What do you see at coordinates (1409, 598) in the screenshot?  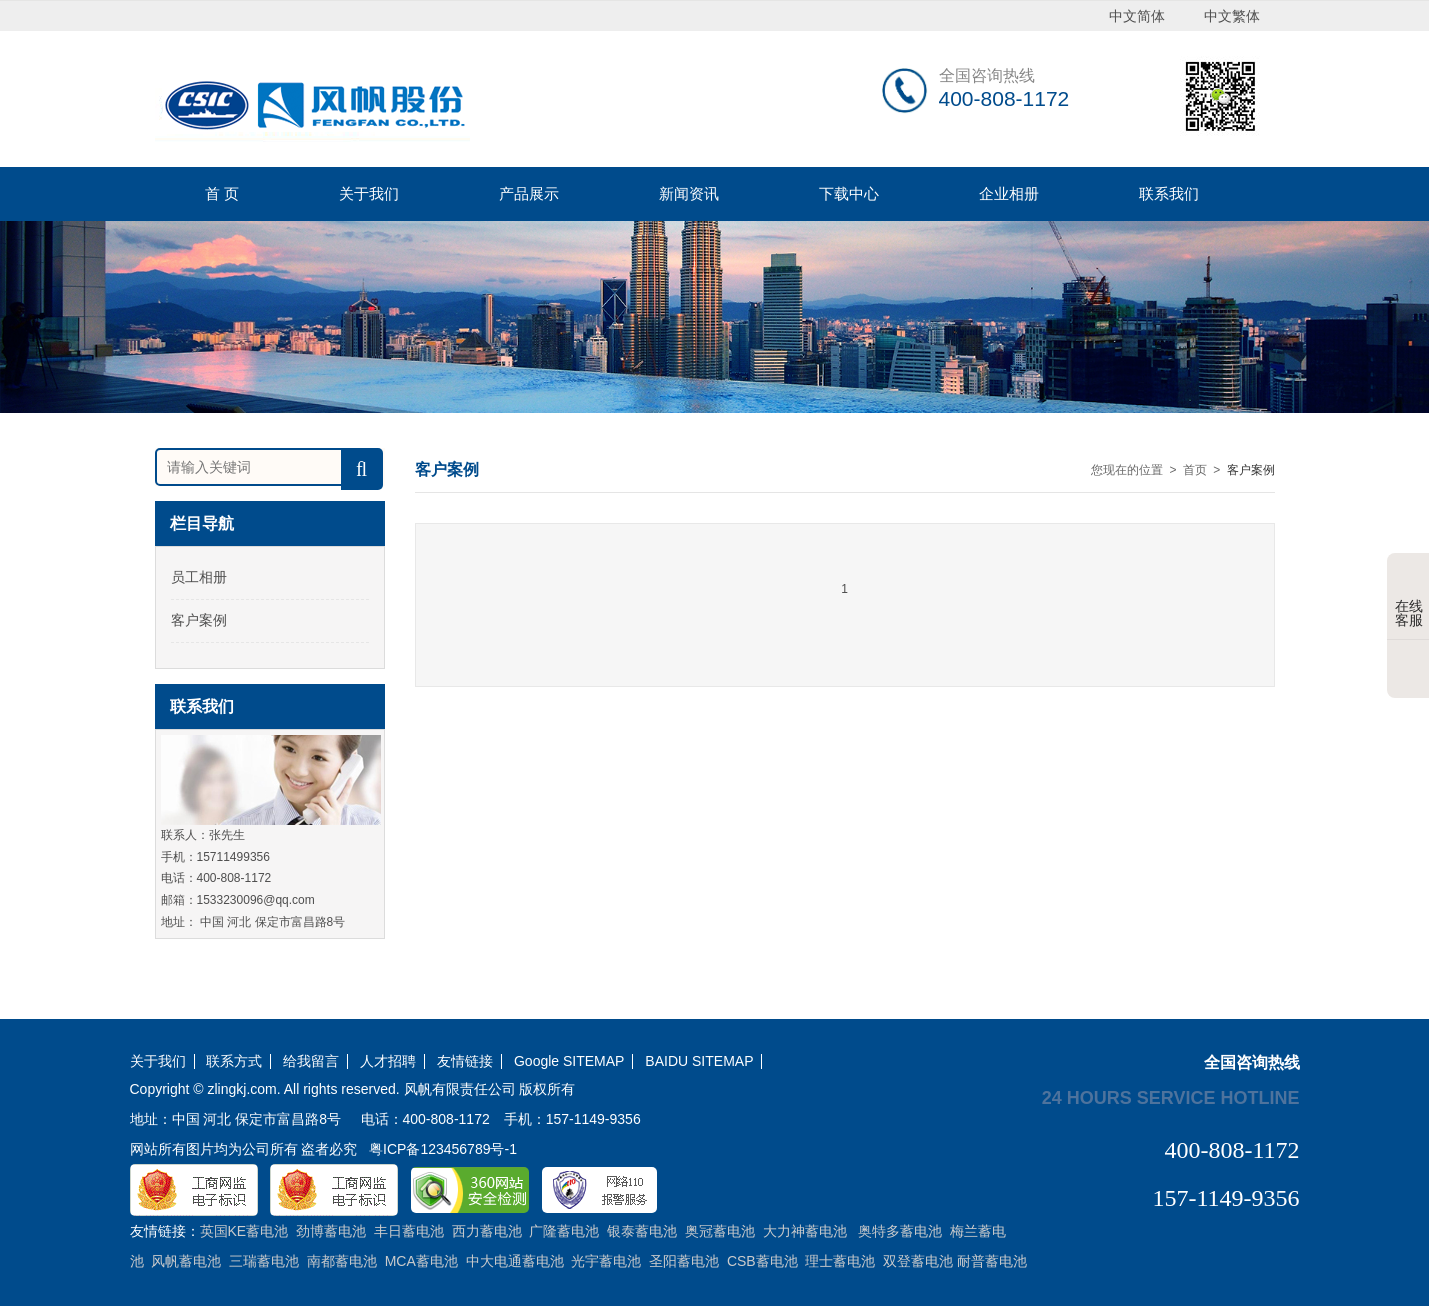 I see `在线客服` at bounding box center [1409, 598].